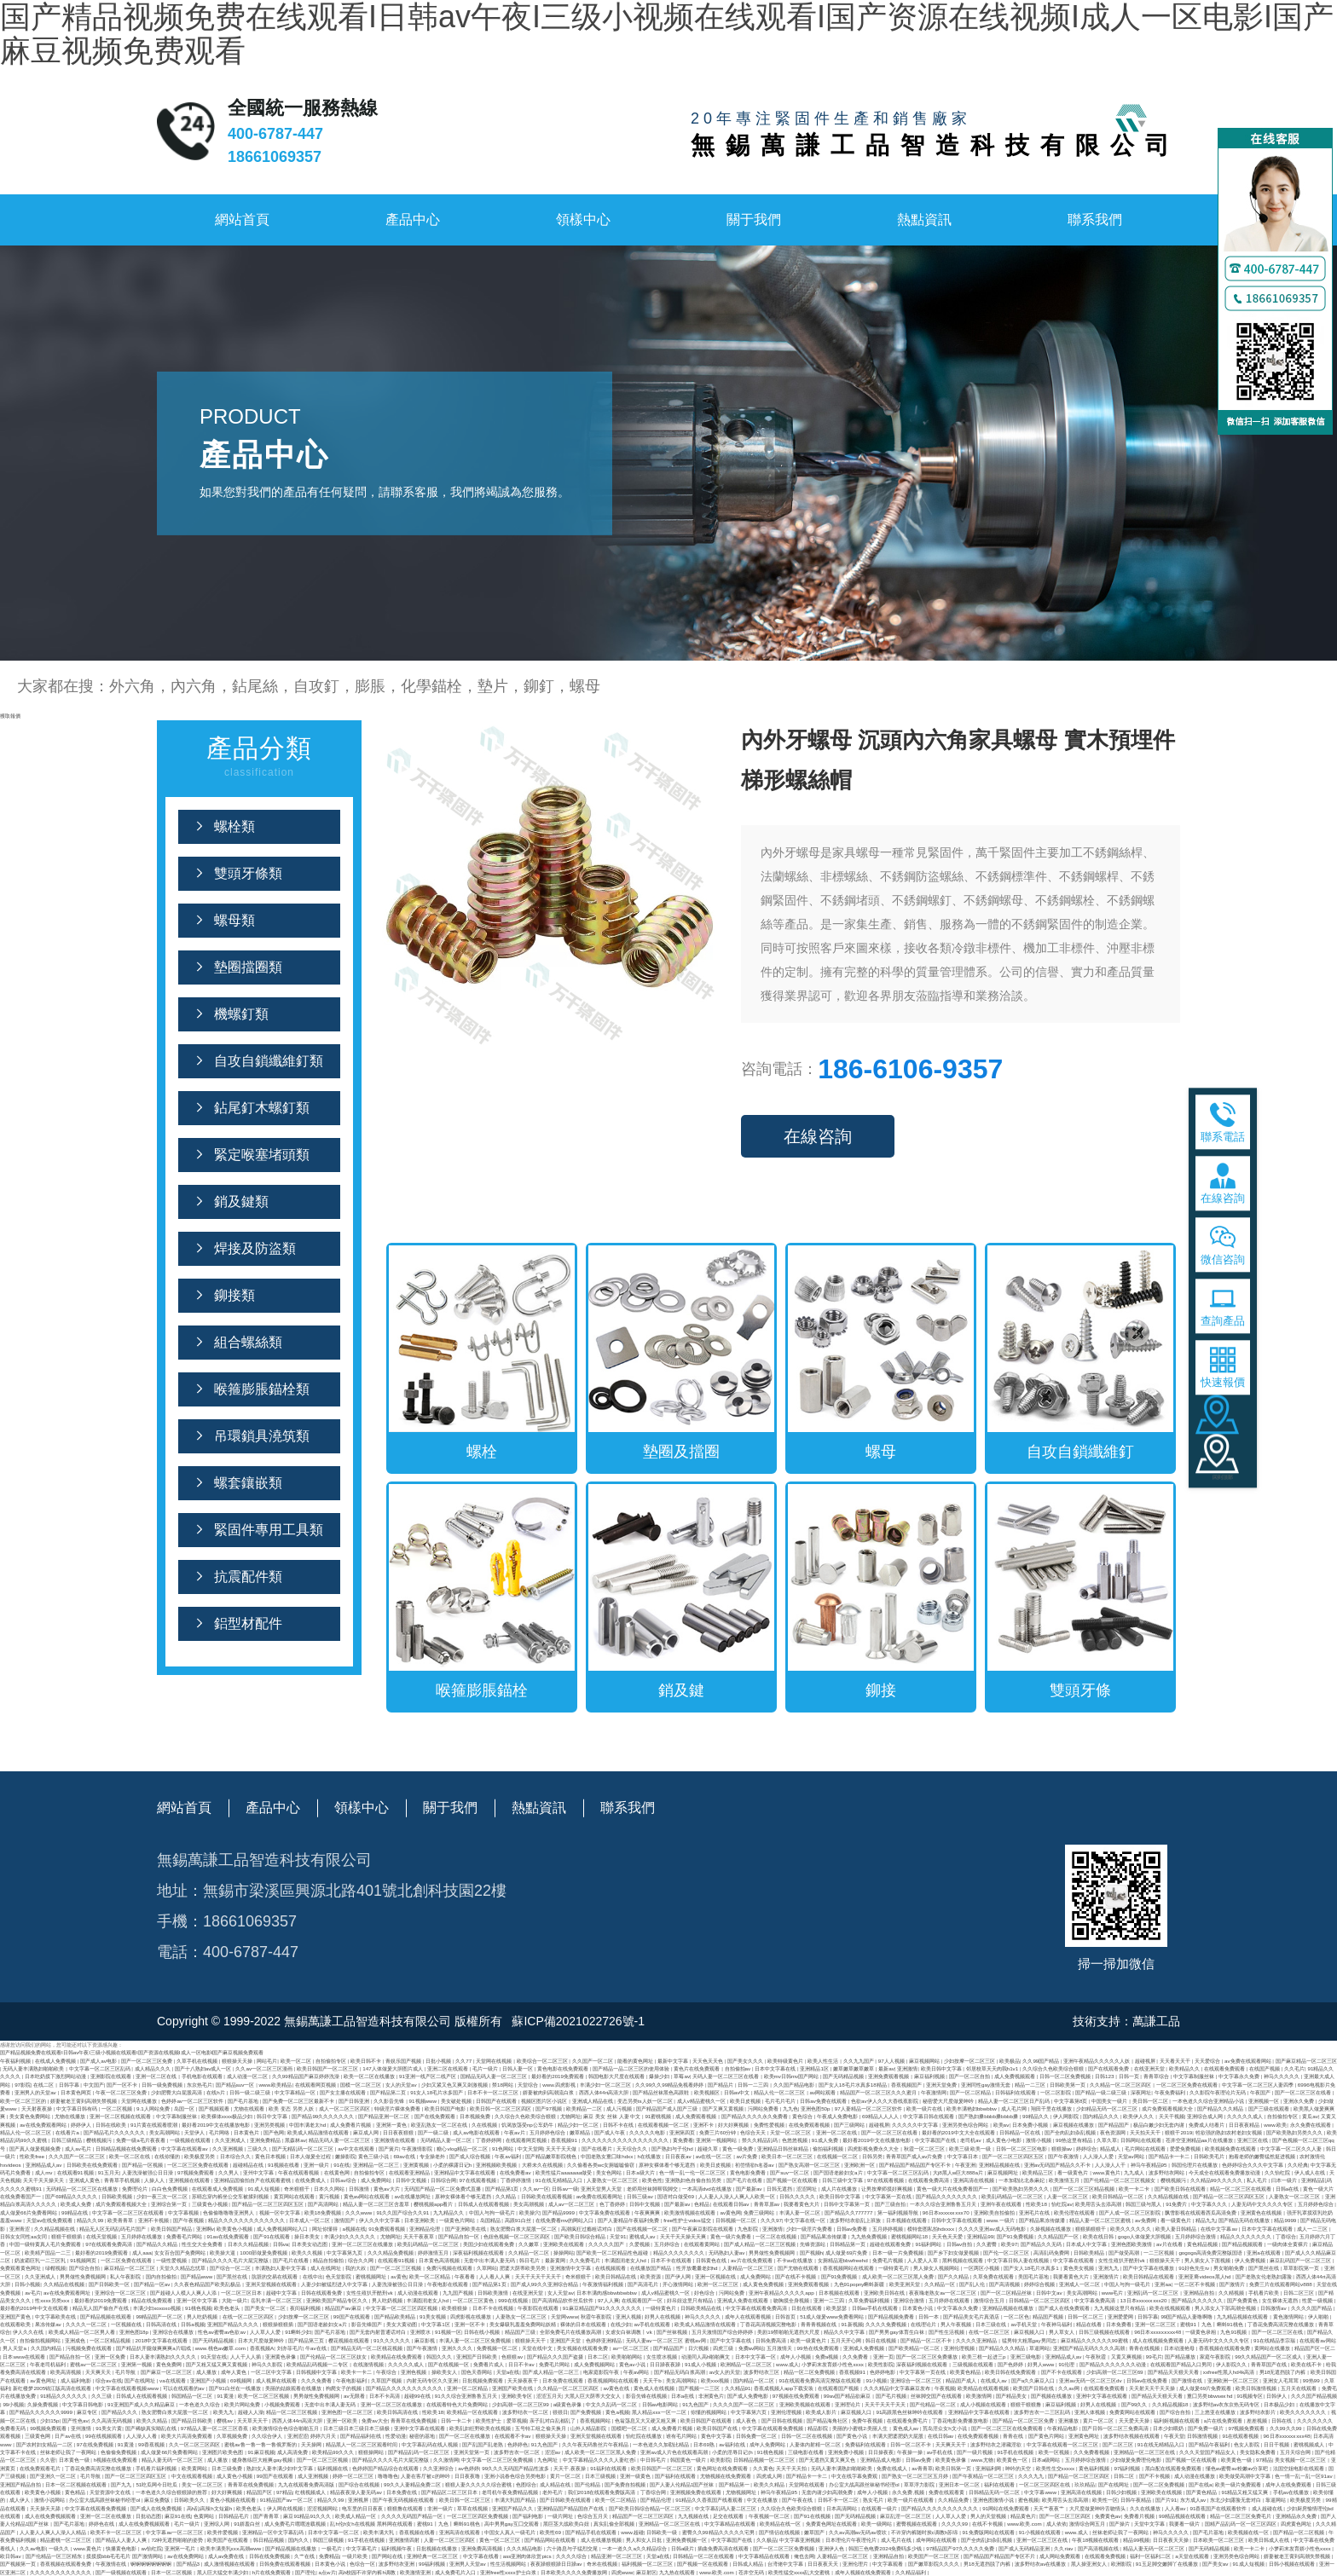 The height and width of the screenshot is (2576, 1337). Describe the element at coordinates (361, 2085) in the screenshot. I see `国模一区二区三区` at that location.